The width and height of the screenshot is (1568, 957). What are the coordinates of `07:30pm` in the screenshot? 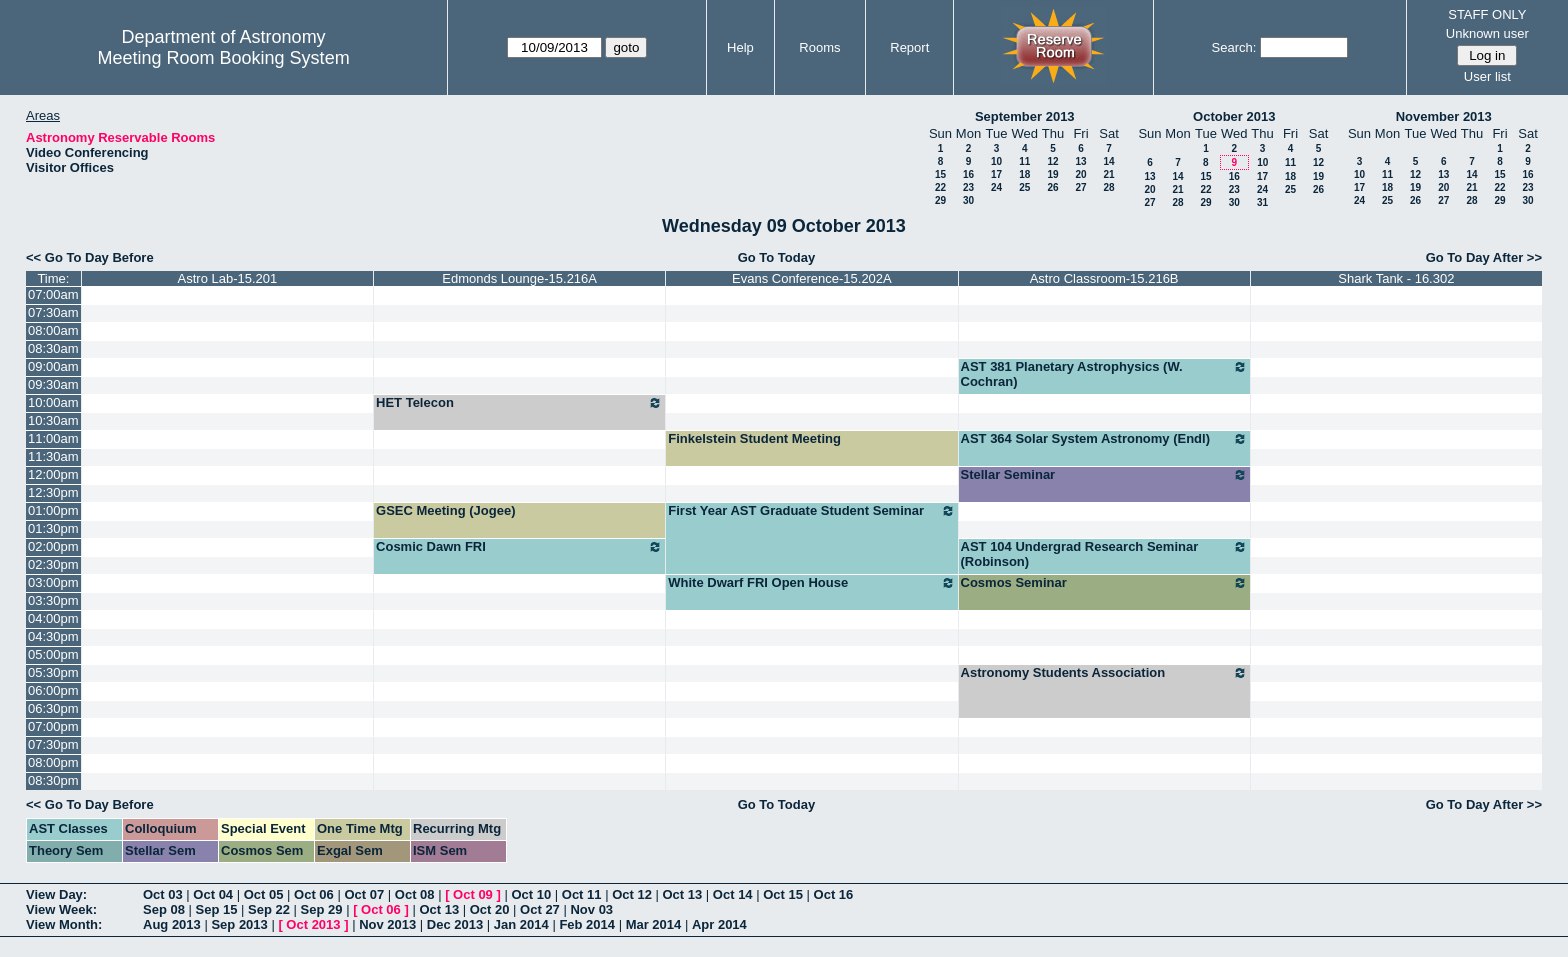 It's located at (53, 744).